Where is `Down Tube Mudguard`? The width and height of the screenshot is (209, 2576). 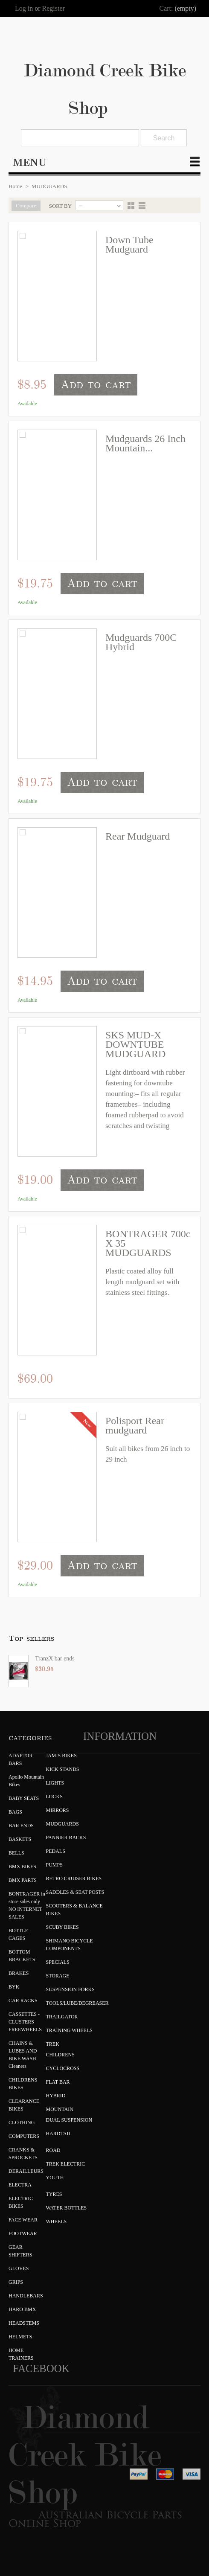
Down Tube Mudguard is located at coordinates (129, 244).